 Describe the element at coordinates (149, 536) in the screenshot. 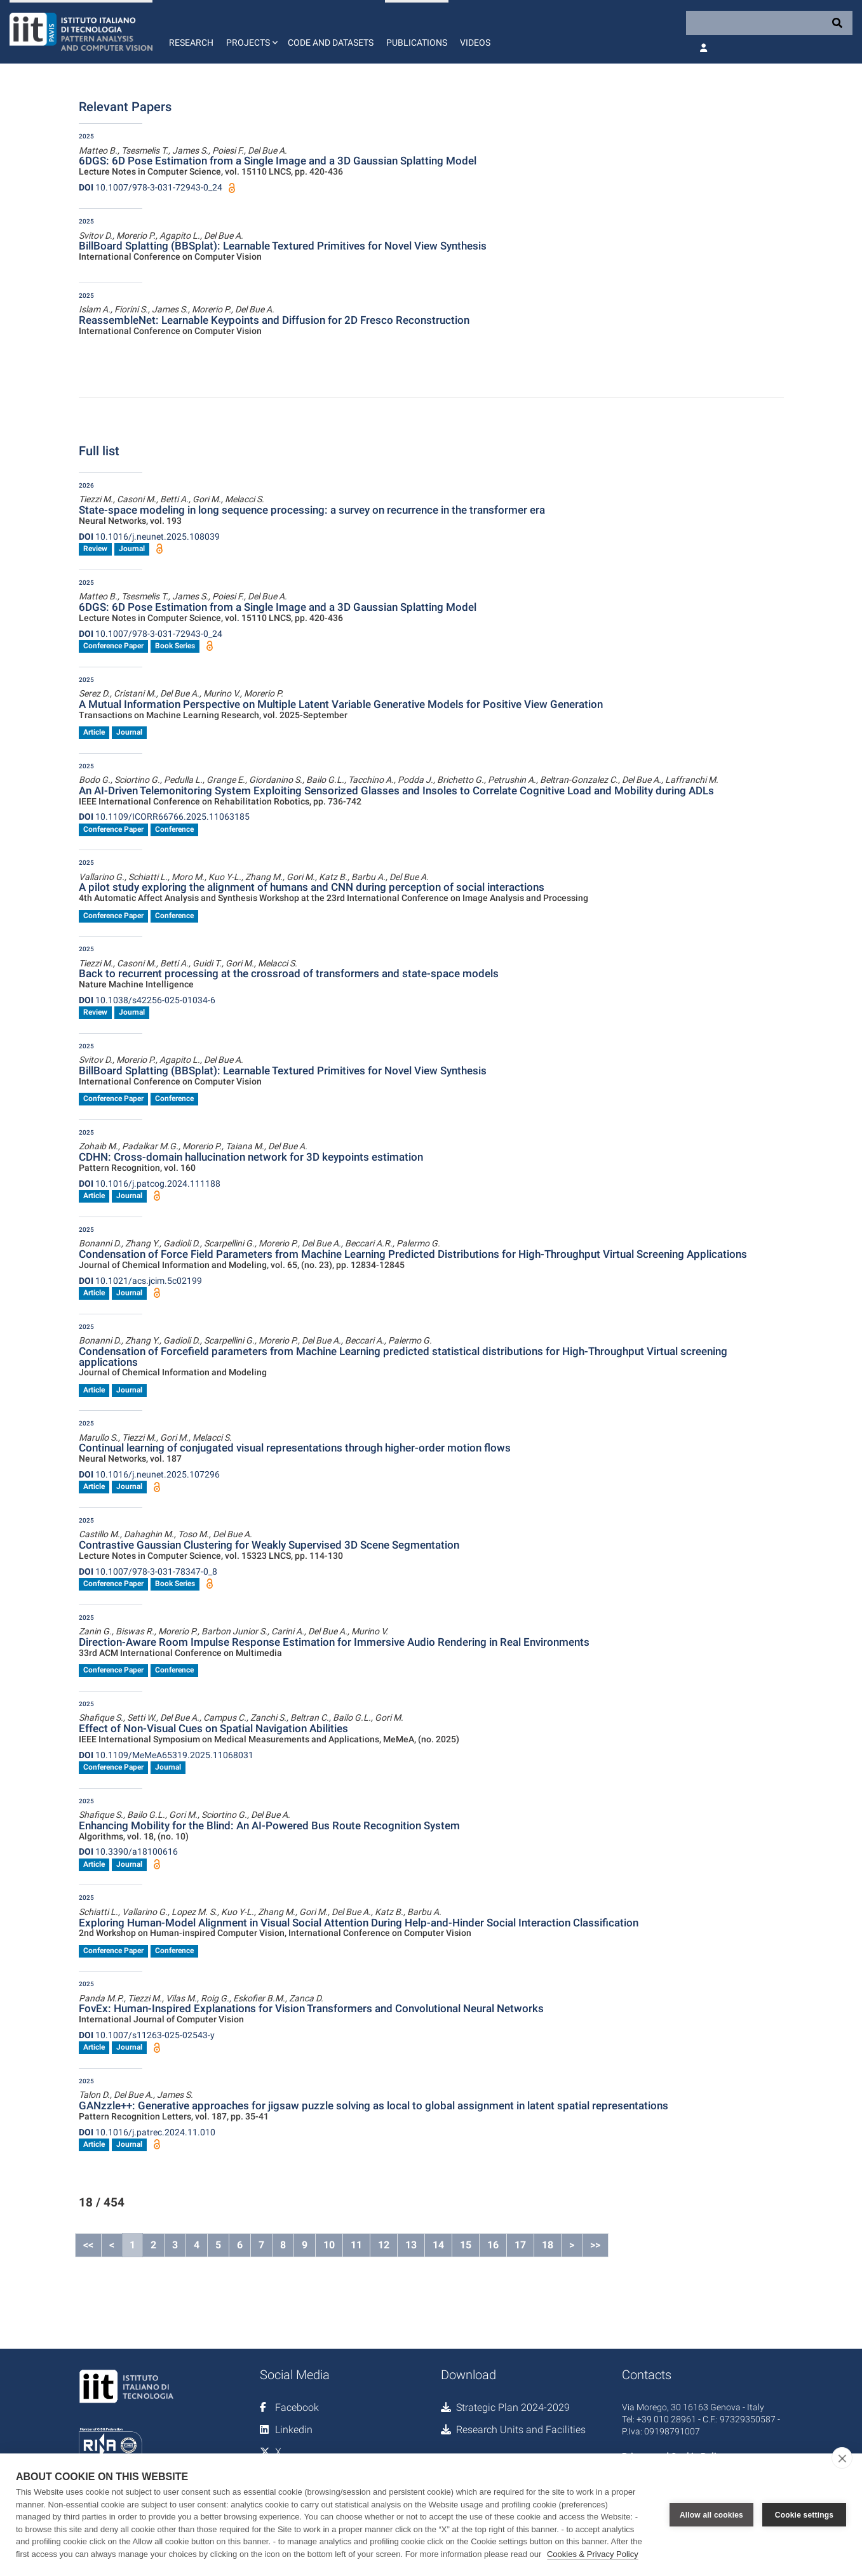

I see `10.1016/j.neunet.2025.108039` at that location.